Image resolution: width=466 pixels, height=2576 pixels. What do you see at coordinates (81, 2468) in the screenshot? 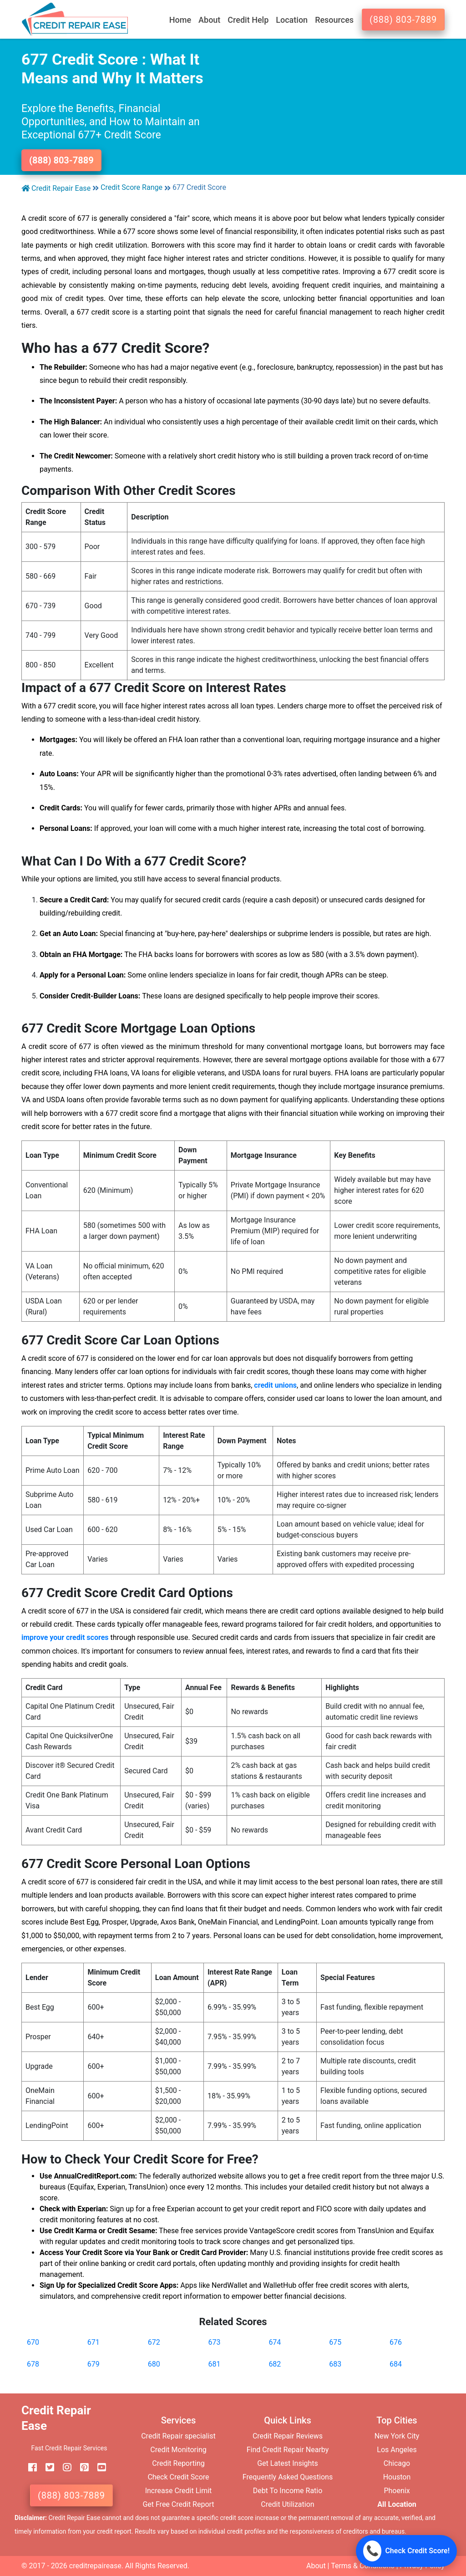
I see `[pinterest]` at bounding box center [81, 2468].